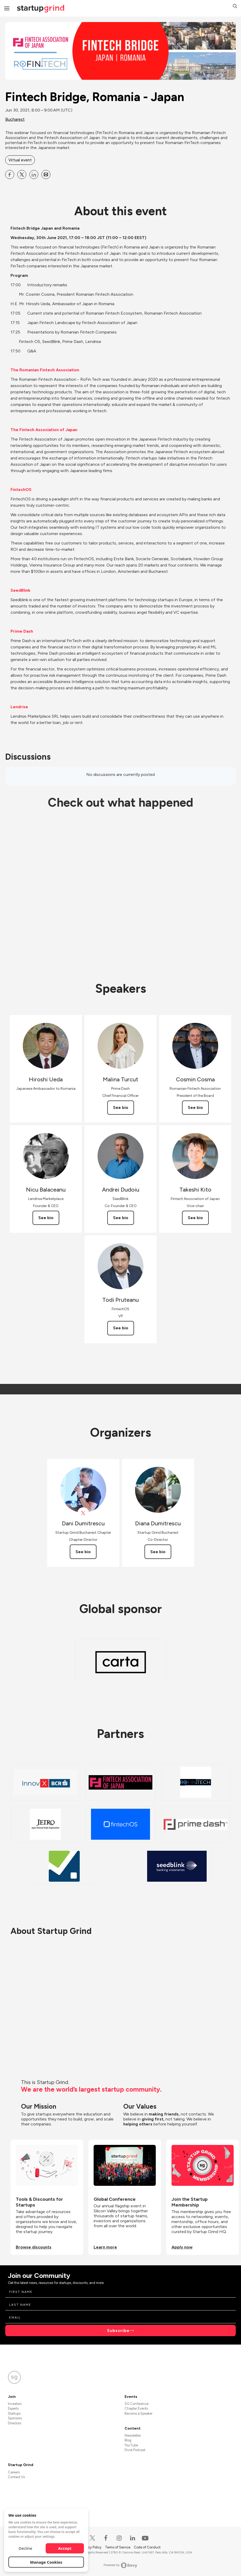  What do you see at coordinates (13, 2408) in the screenshot?
I see `Experts` at bounding box center [13, 2408].